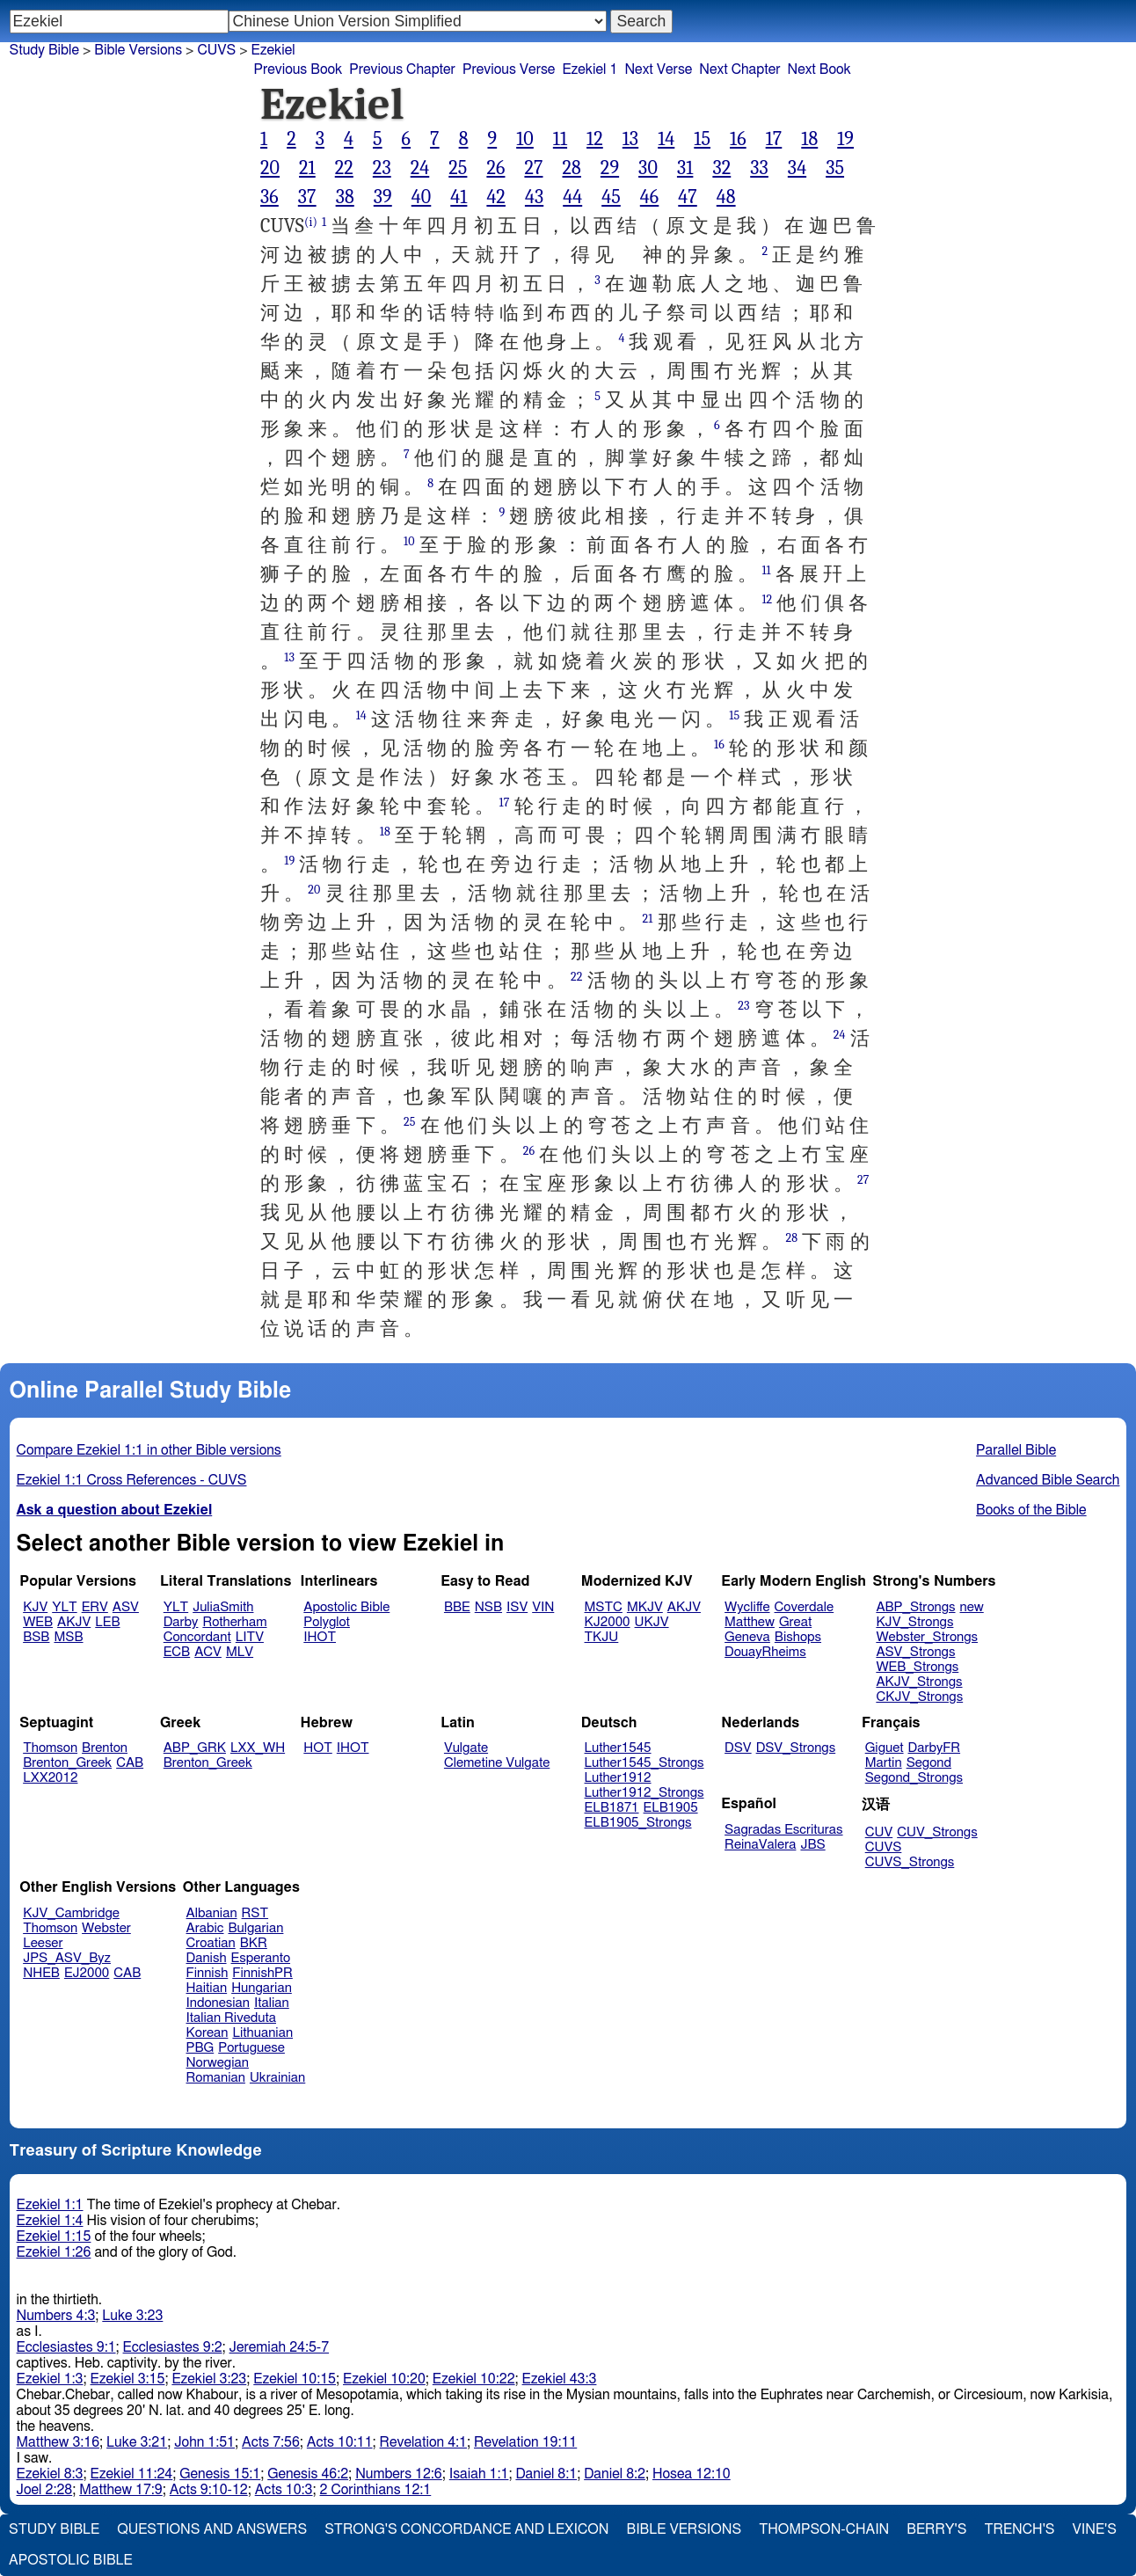 This screenshot has height=2576, width=1136. Describe the element at coordinates (687, 197) in the screenshot. I see `47` at that location.